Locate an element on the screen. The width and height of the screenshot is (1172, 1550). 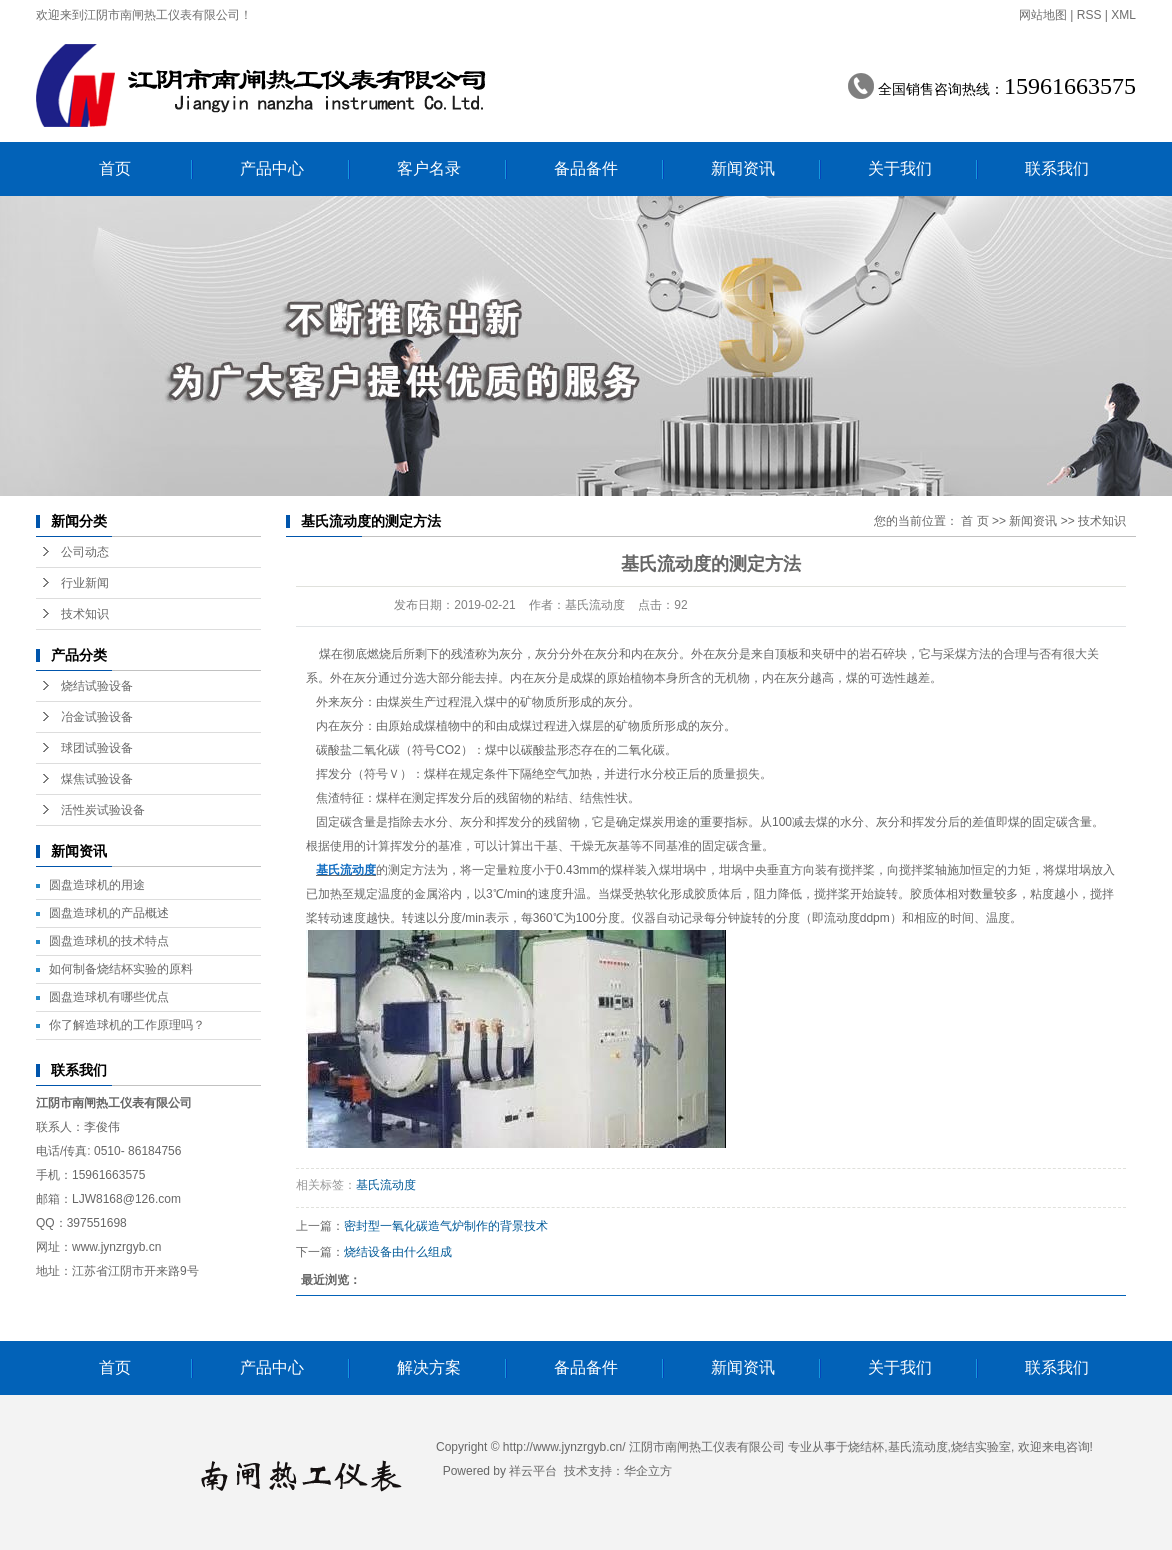
圆盘造球机的产品概述 is located at coordinates (109, 913).